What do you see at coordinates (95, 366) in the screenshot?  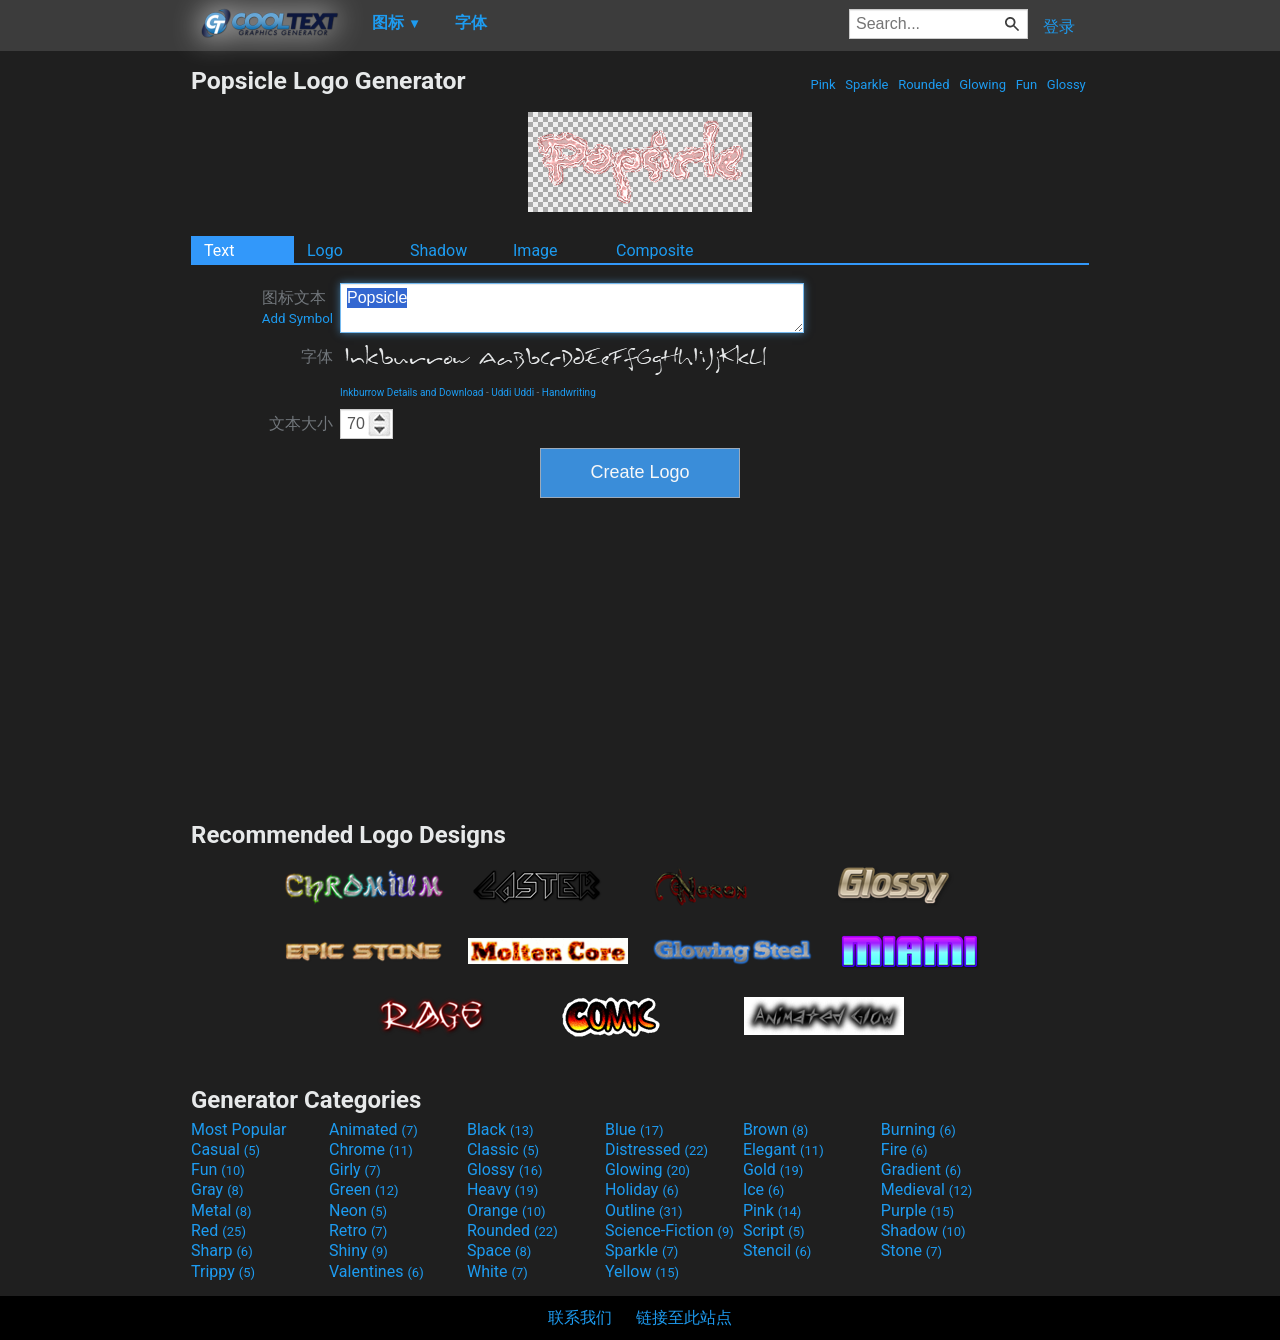 I see `[Advertisement]` at bounding box center [95, 366].